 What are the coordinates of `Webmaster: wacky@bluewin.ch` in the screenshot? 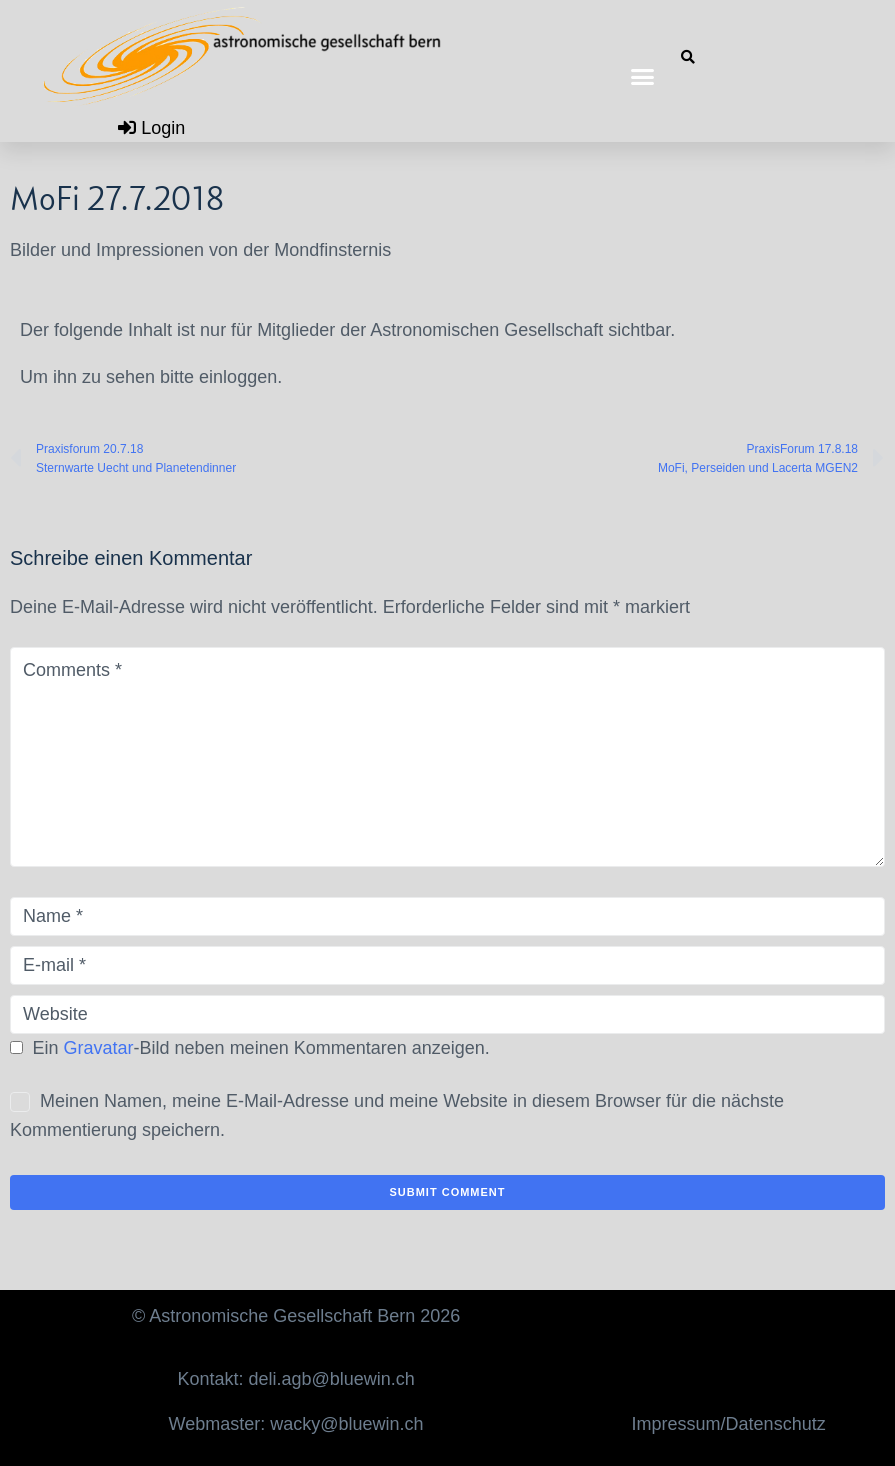 It's located at (296, 1424).